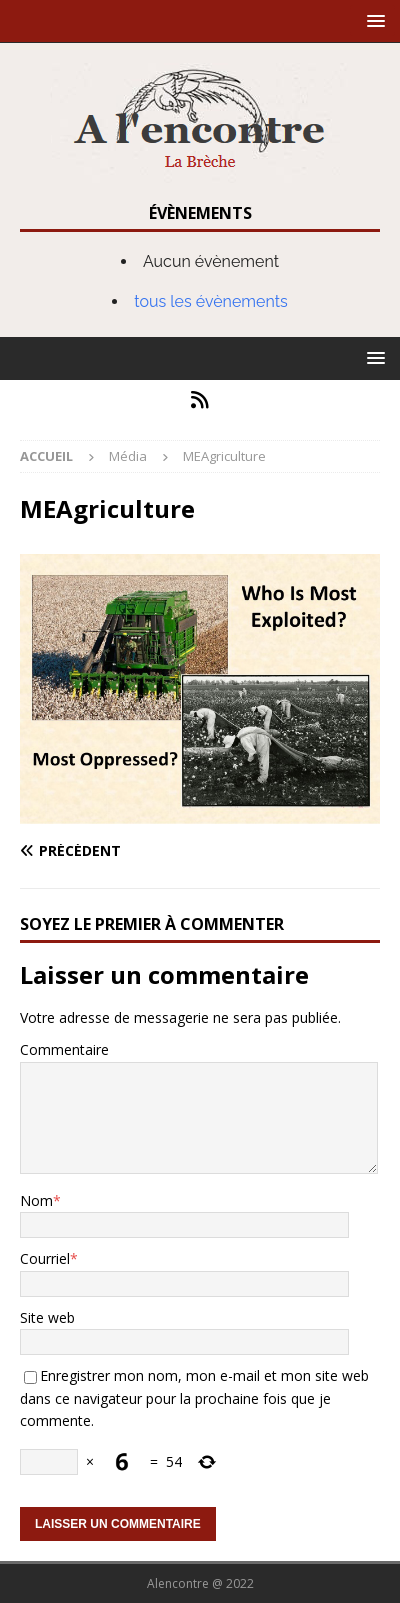 This screenshot has width=400, height=1603. Describe the element at coordinates (36, 1200) in the screenshot. I see `Nom` at that location.